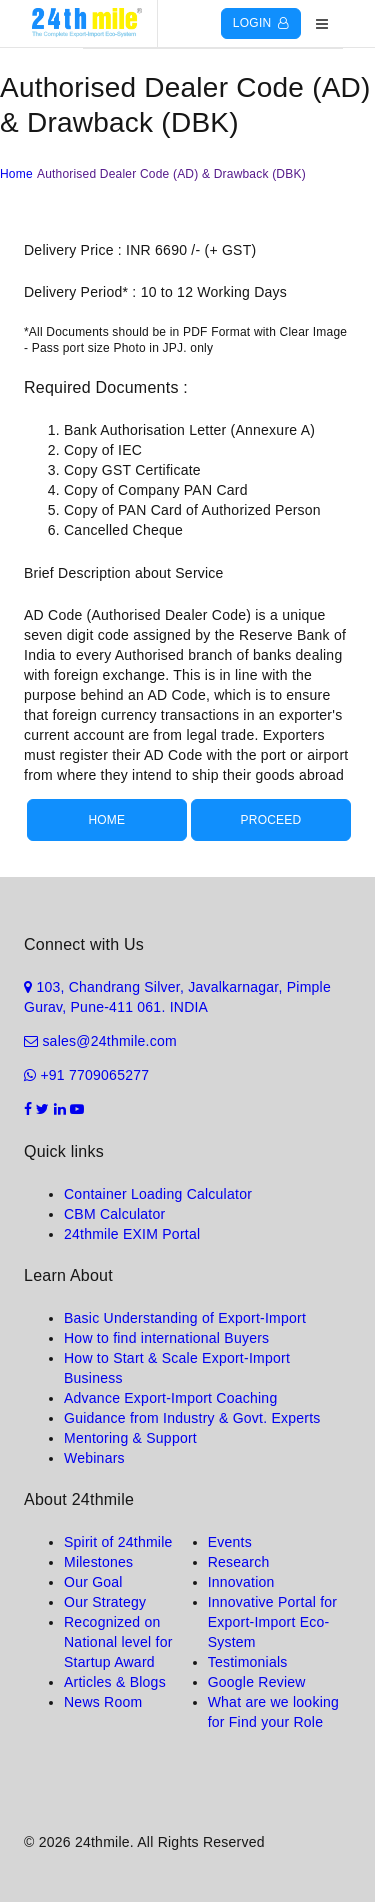  Describe the element at coordinates (158, 1194) in the screenshot. I see `Container Loading Calculator` at that location.